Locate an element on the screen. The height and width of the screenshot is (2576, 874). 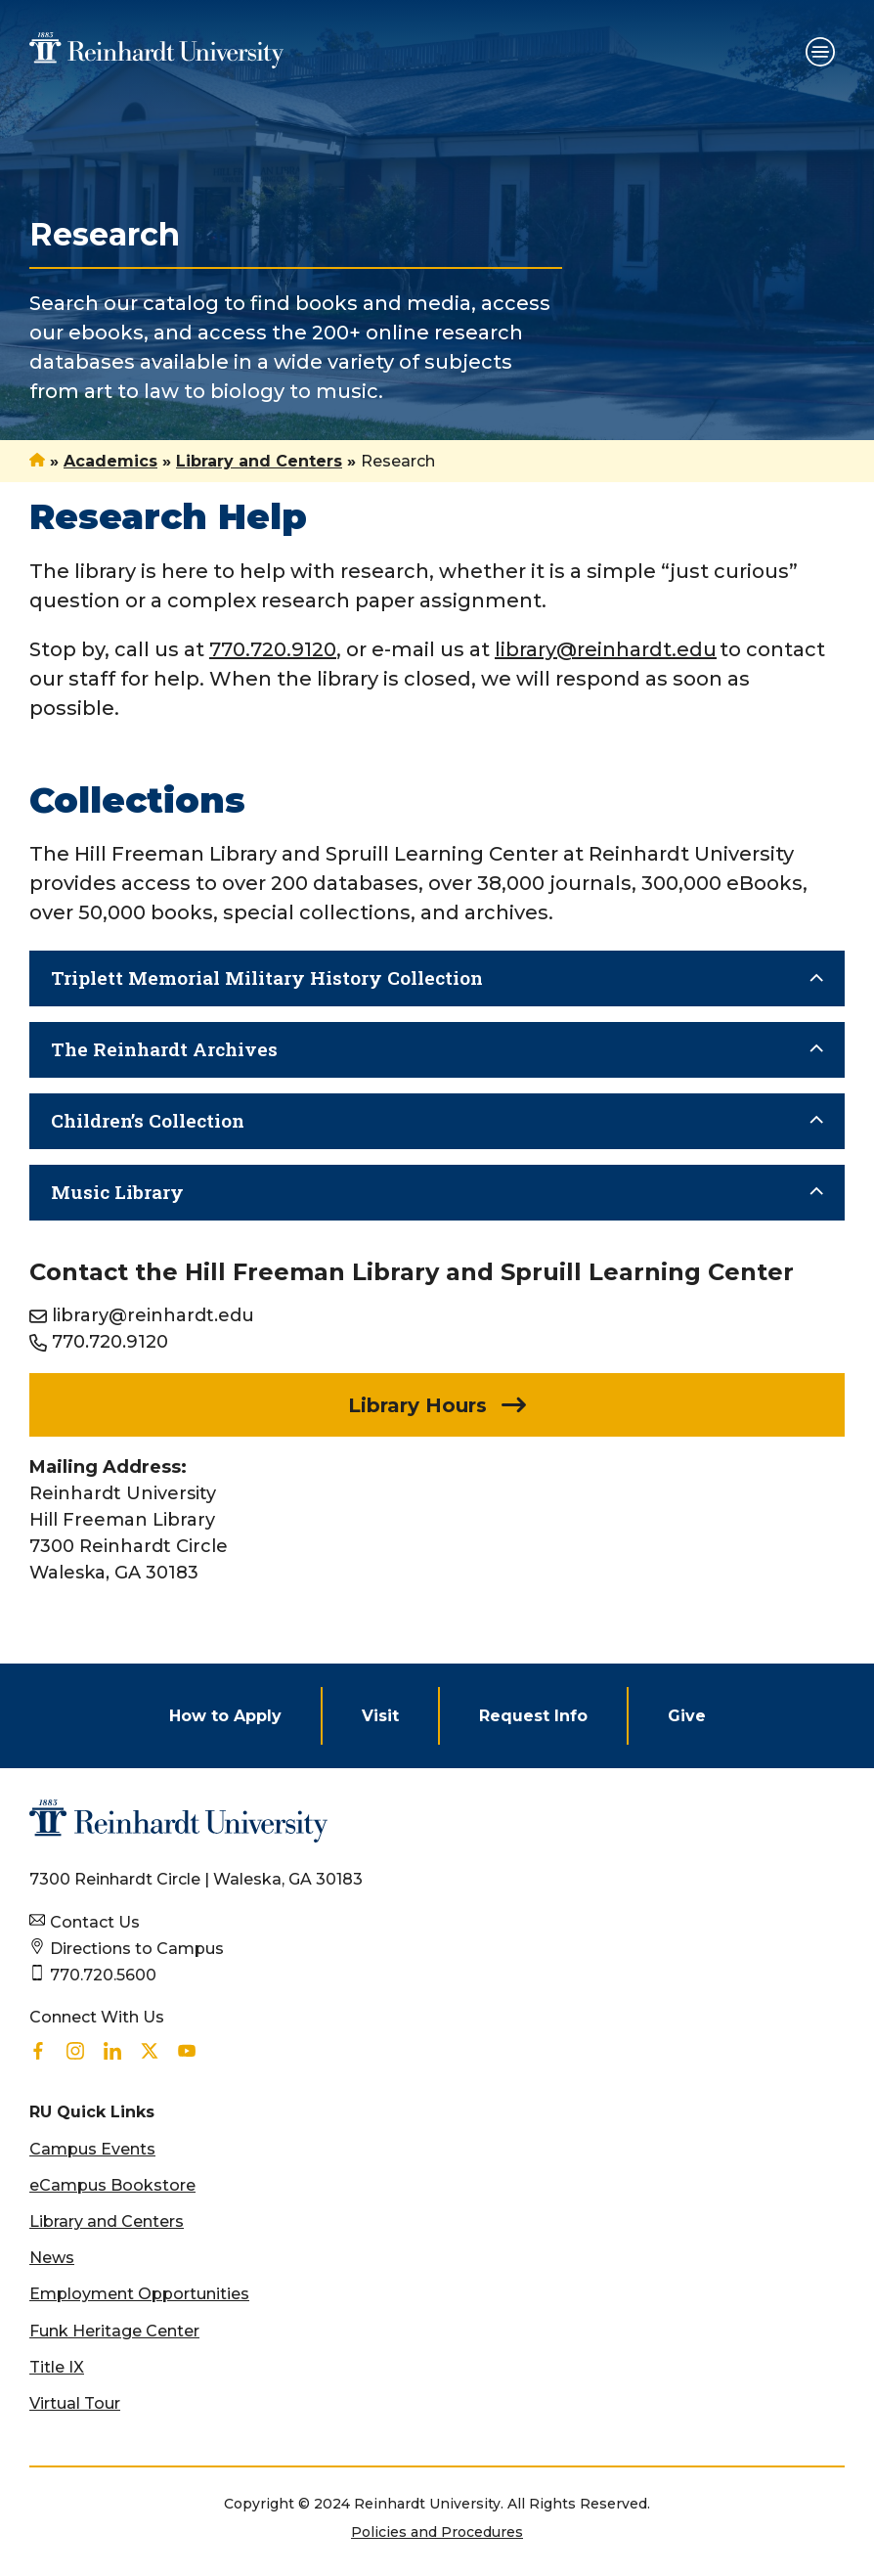
Policies and Procedures is located at coordinates (437, 2532).